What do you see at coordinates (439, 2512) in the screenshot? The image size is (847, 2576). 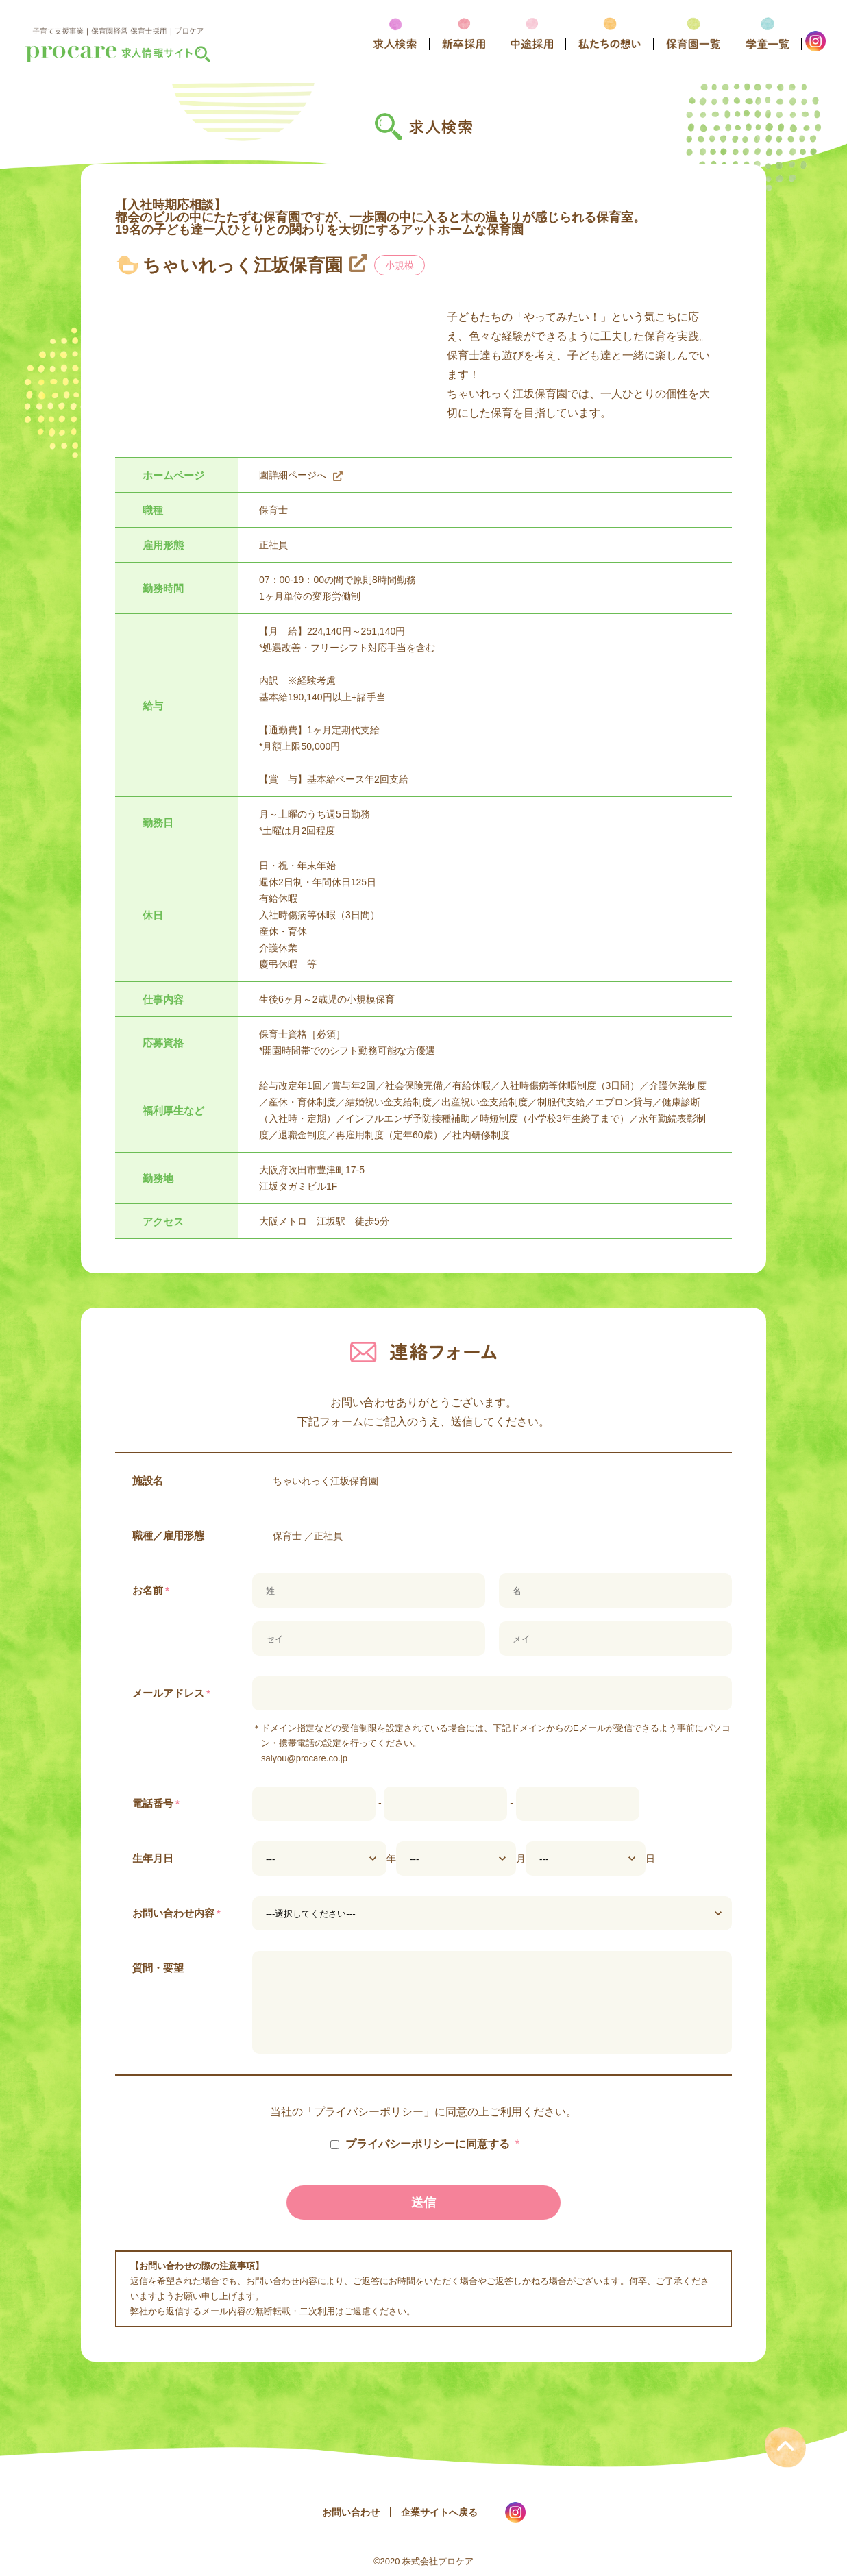 I see `企業サイトへ戻る` at bounding box center [439, 2512].